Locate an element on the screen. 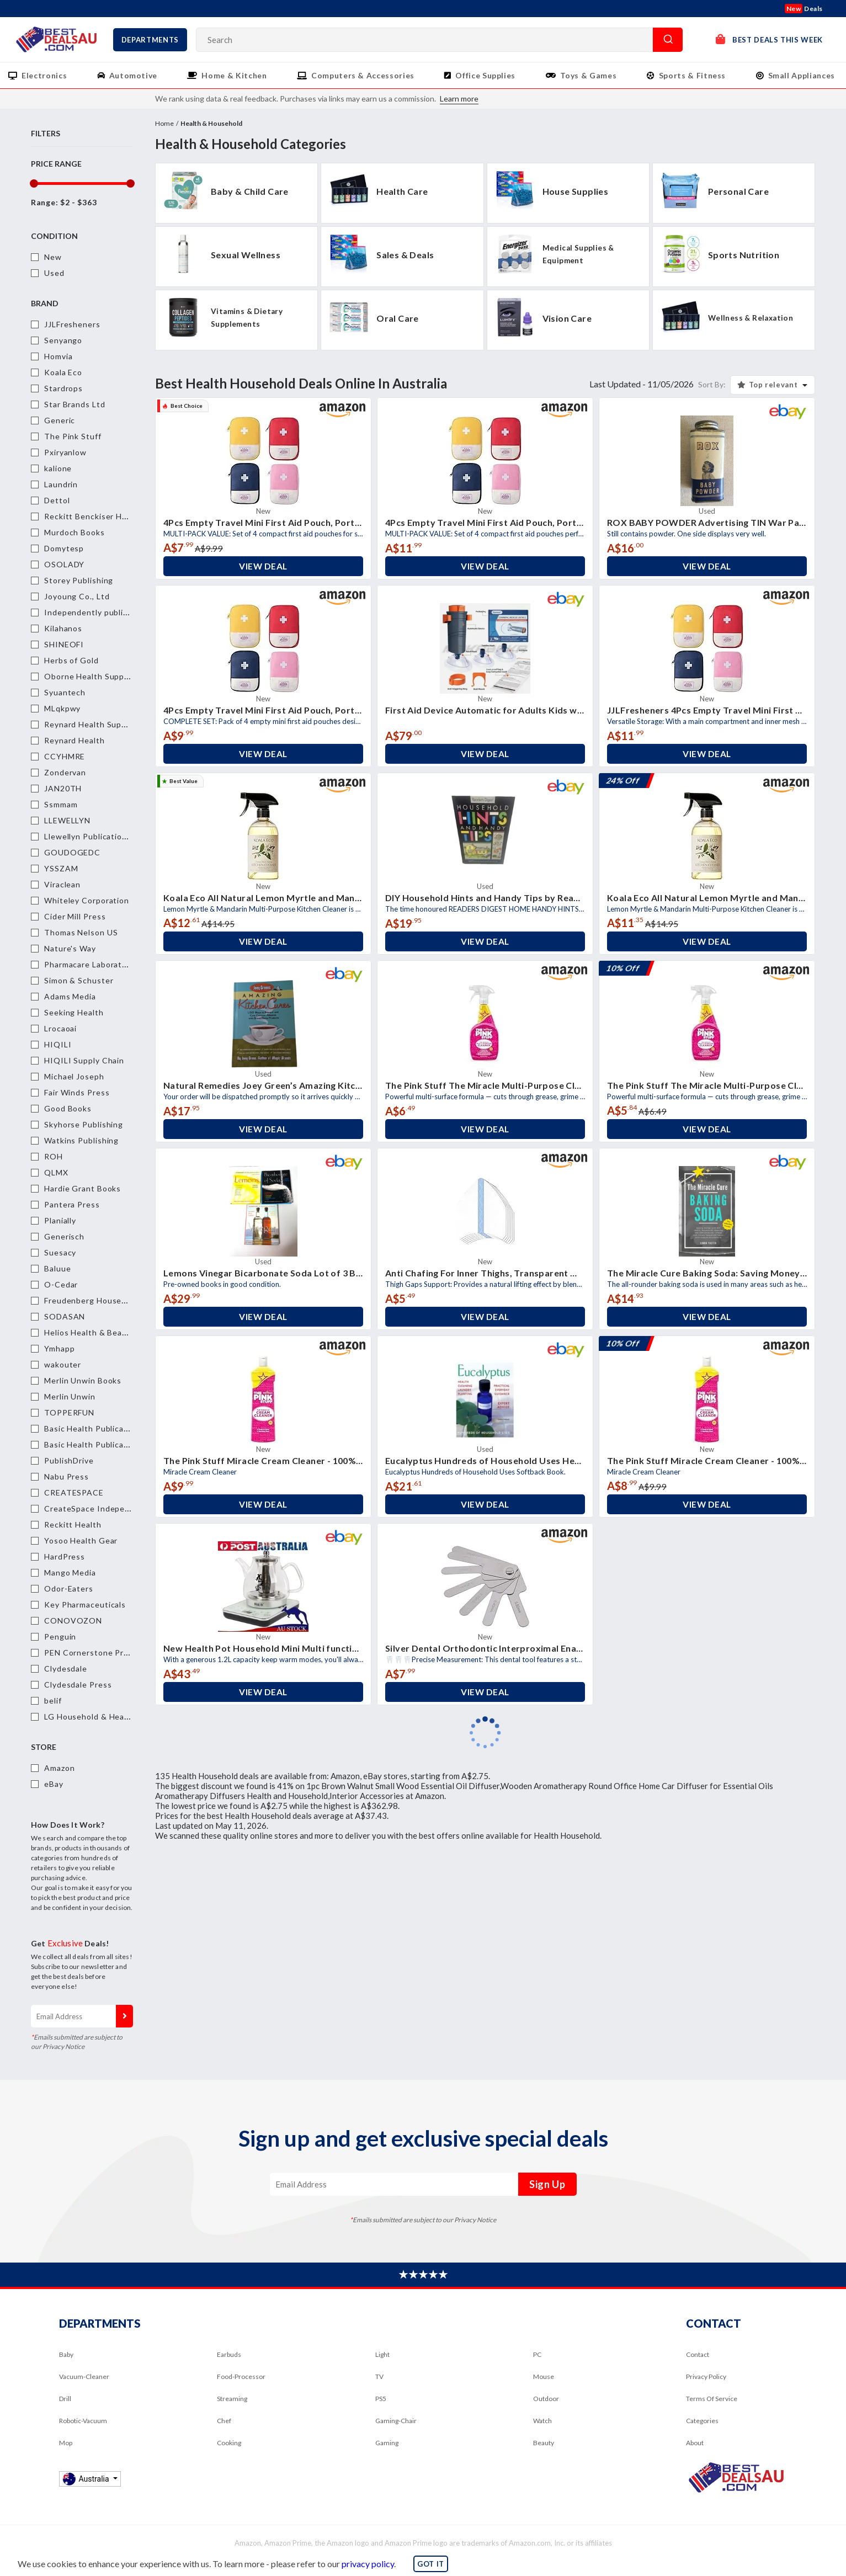  HIQILI is located at coordinates (57, 1044).